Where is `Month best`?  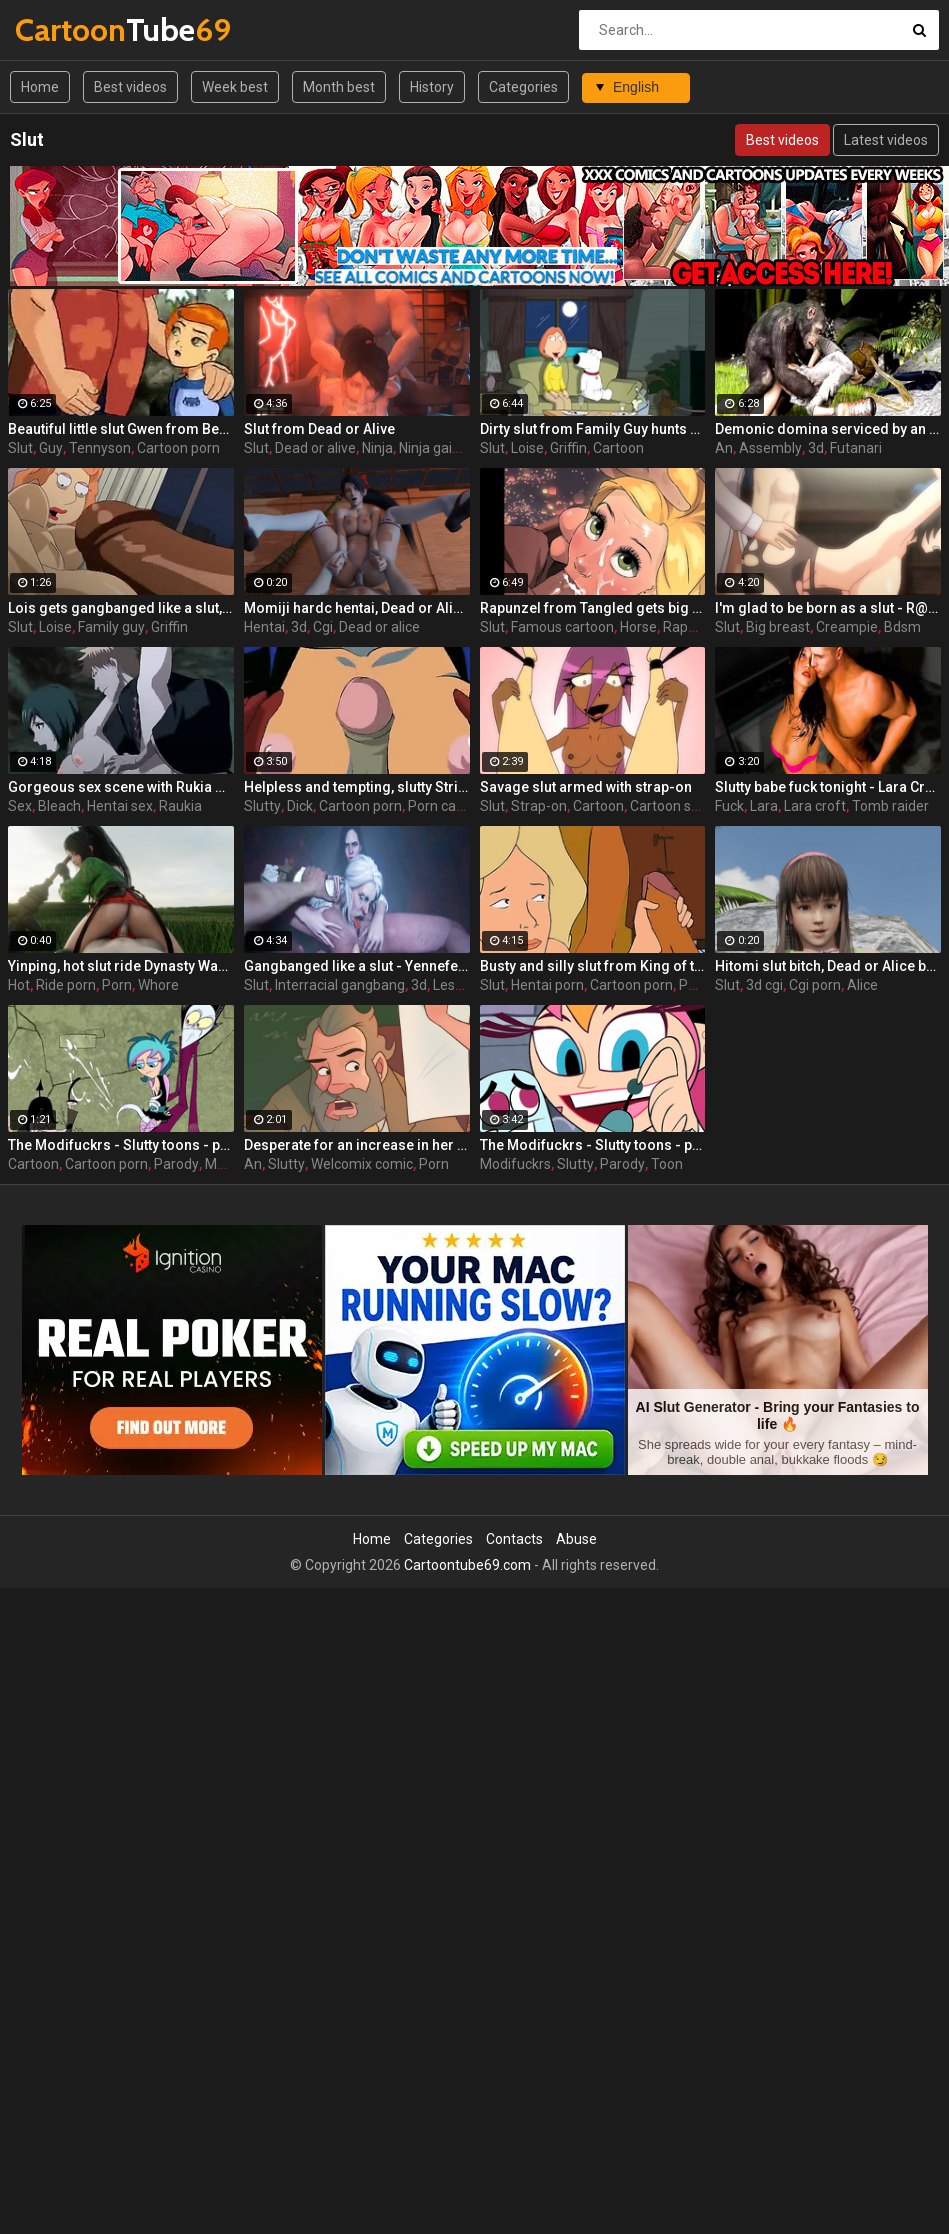 Month best is located at coordinates (339, 87).